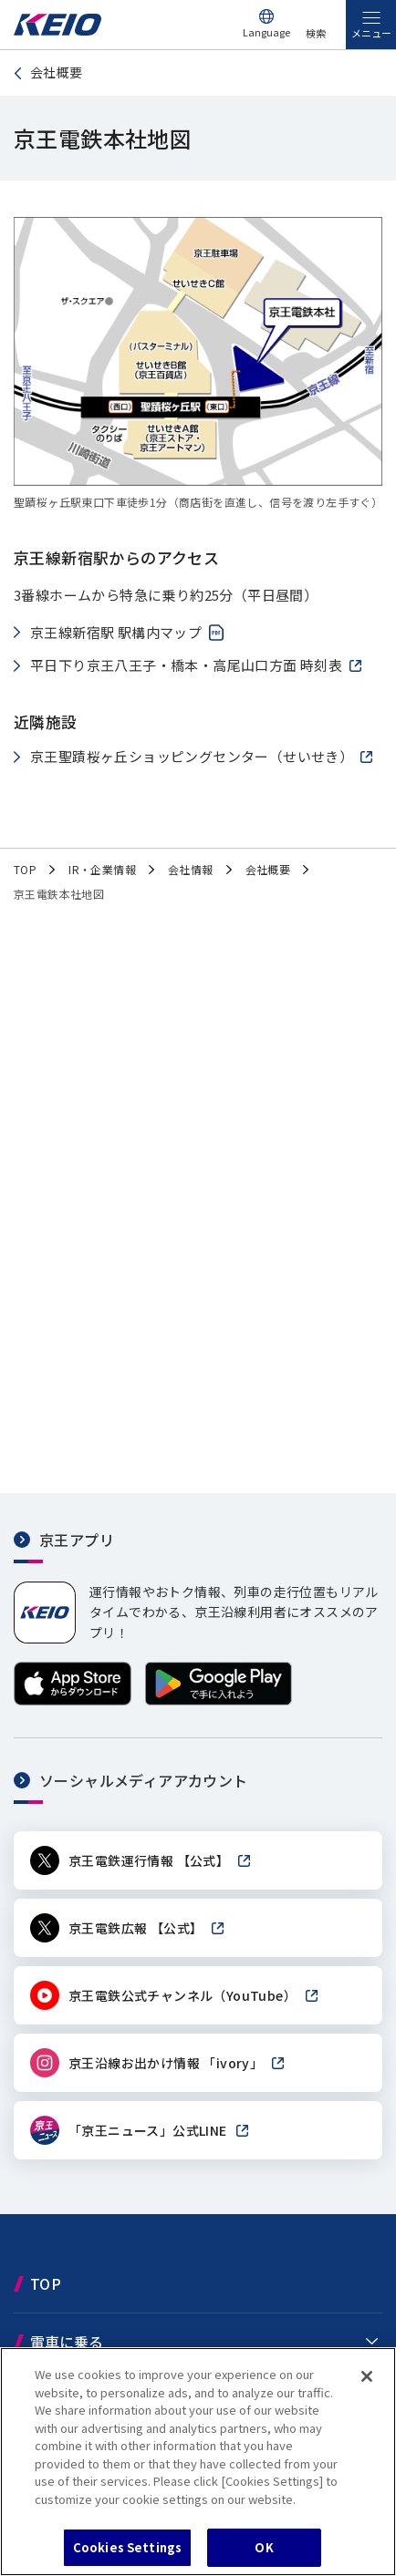 This screenshot has height=2576, width=396. What do you see at coordinates (218, 1700) in the screenshot?
I see `[Google Playで手に入れよう]` at bounding box center [218, 1700].